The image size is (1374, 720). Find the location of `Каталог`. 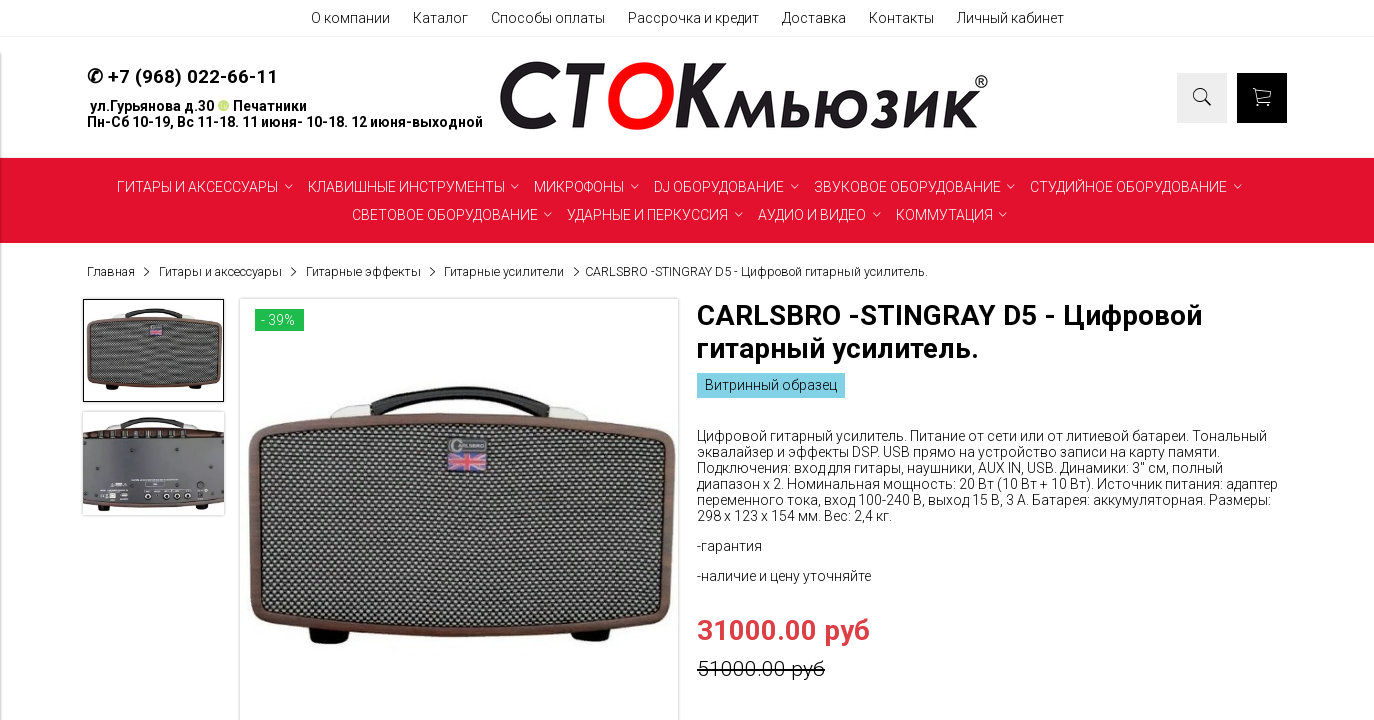

Каталог is located at coordinates (440, 18).